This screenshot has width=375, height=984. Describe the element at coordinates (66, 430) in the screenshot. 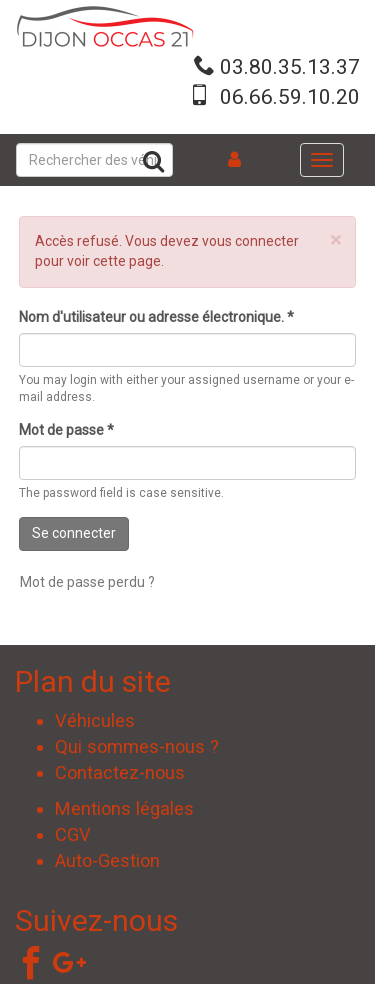

I see `Mot de passe` at that location.